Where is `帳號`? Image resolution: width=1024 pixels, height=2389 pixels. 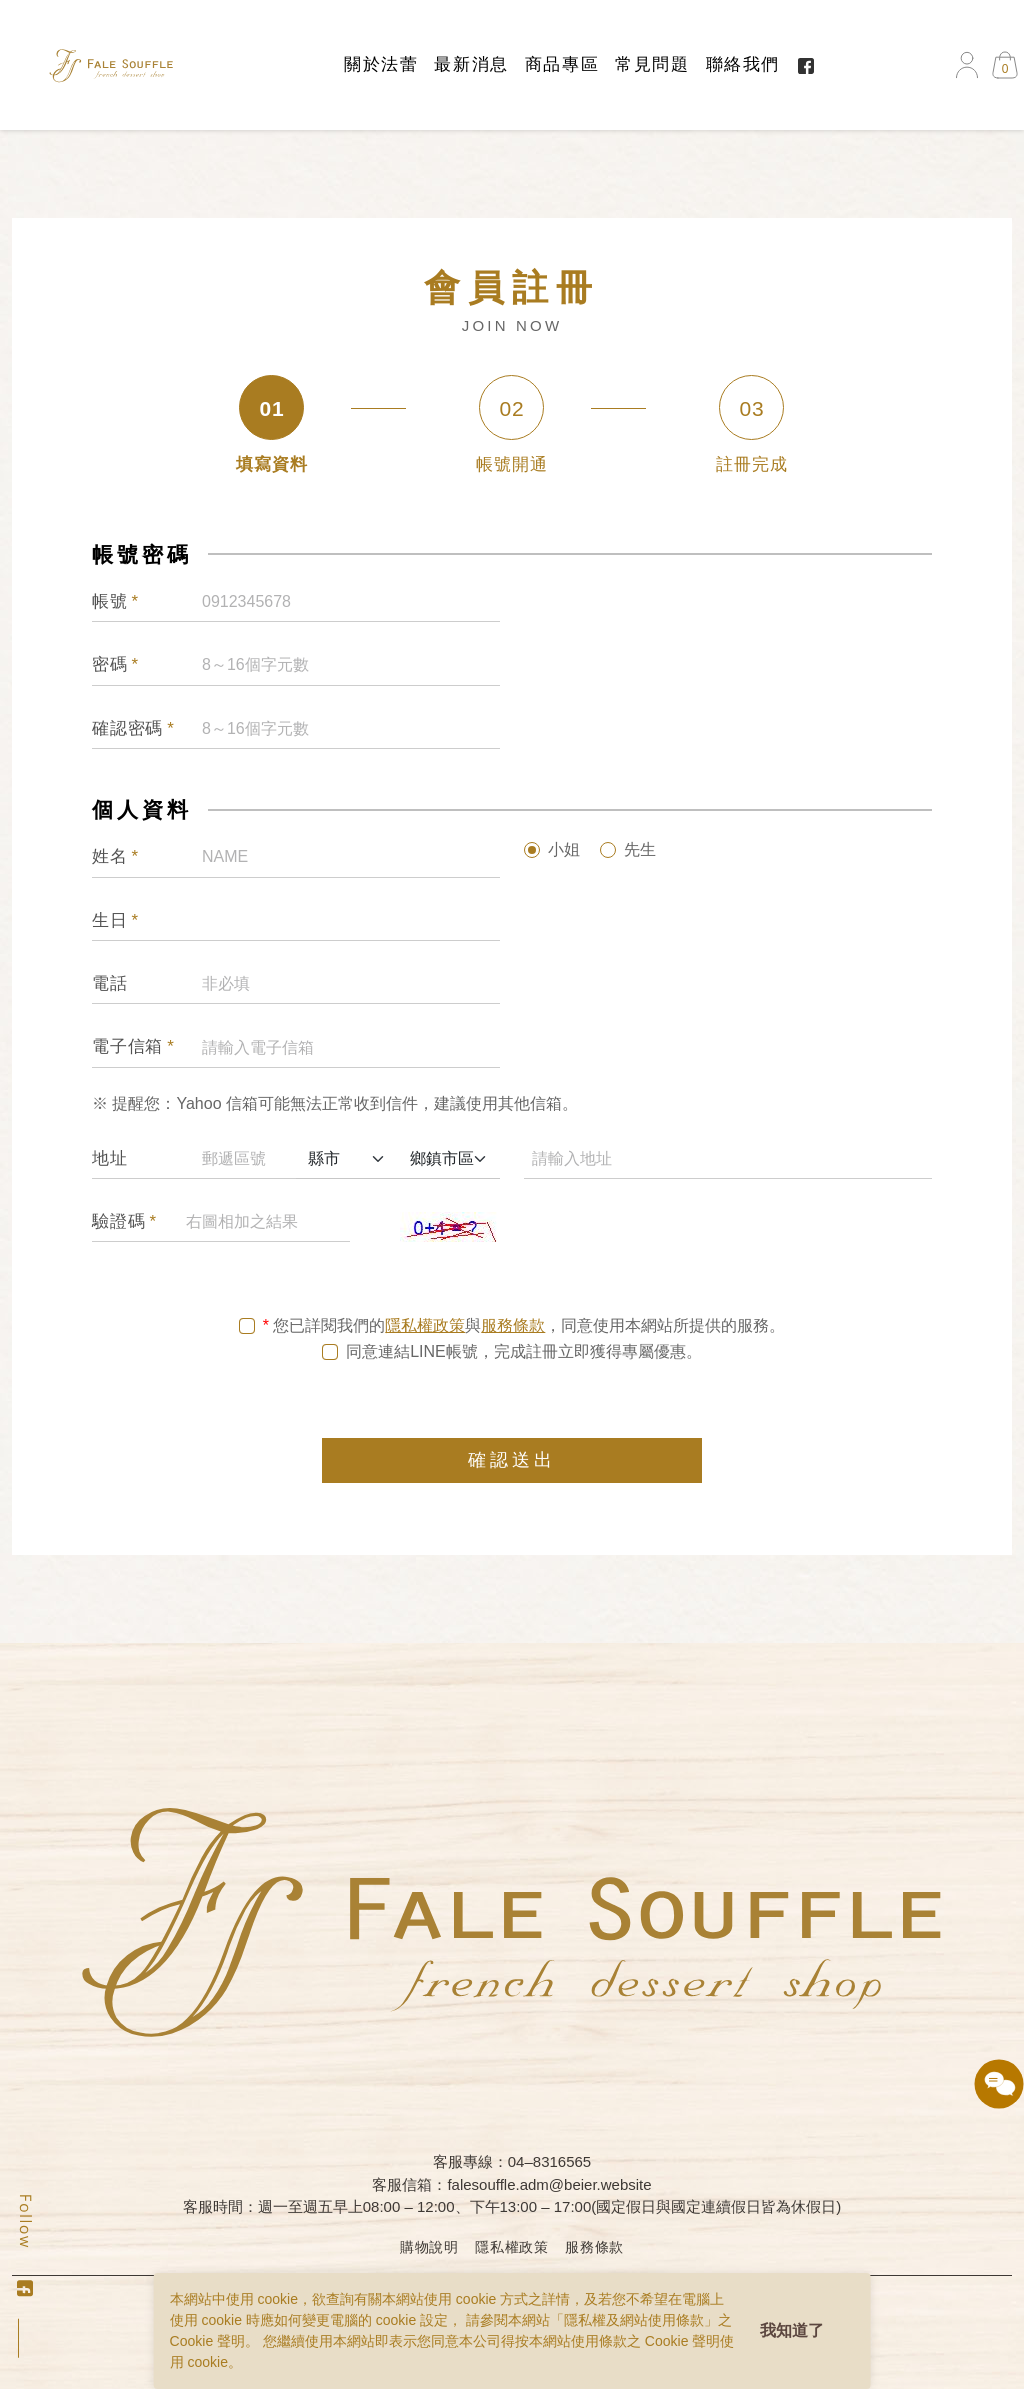
帳號 is located at coordinates (115, 605).